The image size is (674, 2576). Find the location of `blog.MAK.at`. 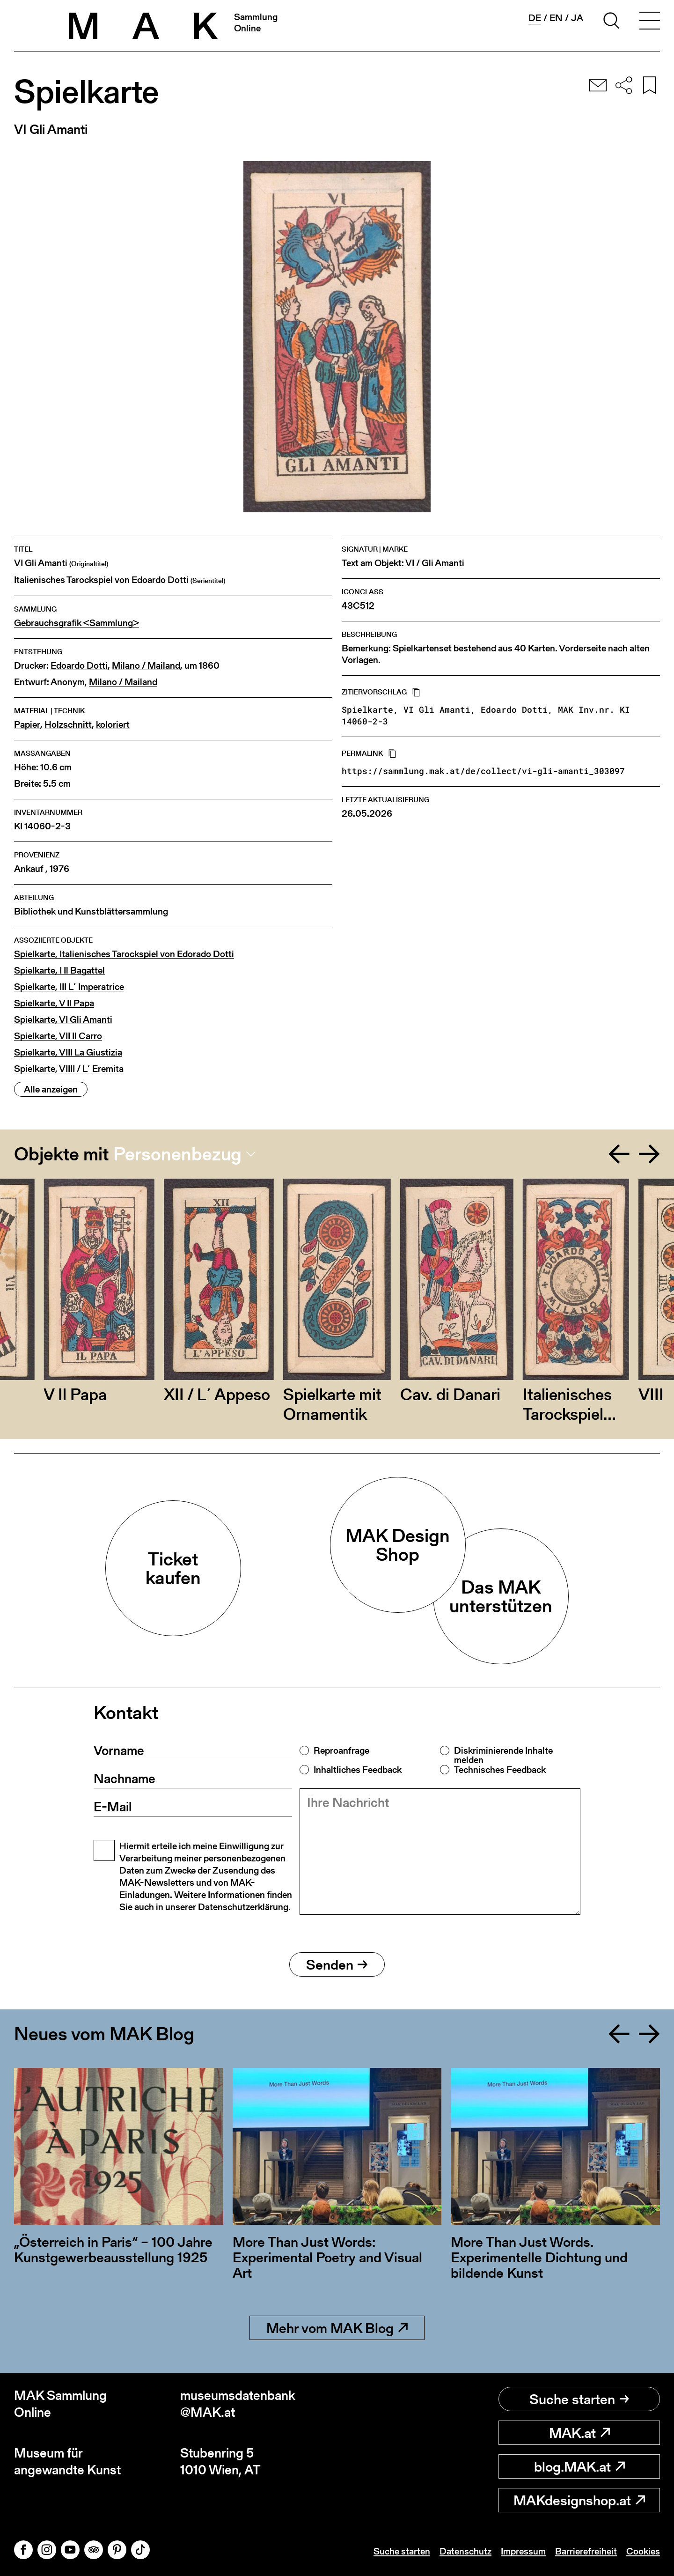

blog.MAK.at is located at coordinates (579, 2466).